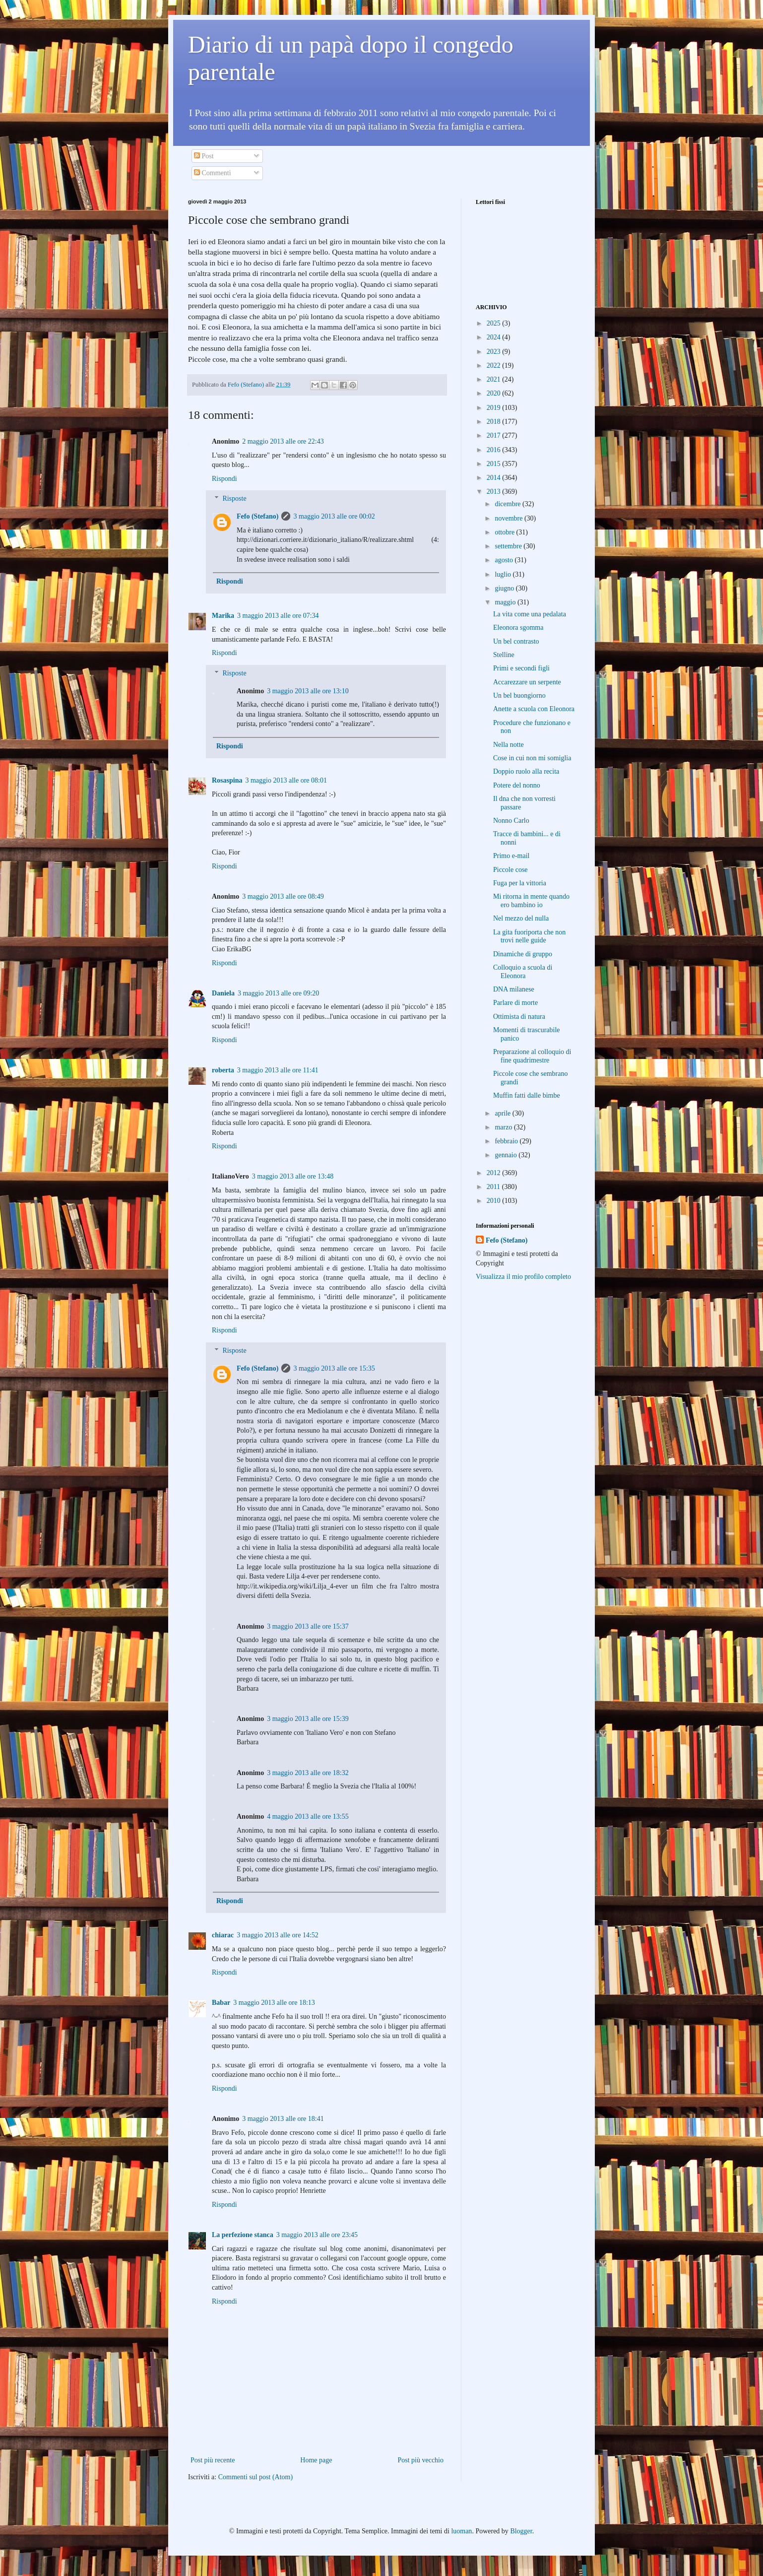 This screenshot has width=763, height=2576. What do you see at coordinates (508, 504) in the screenshot?
I see `dicembre` at bounding box center [508, 504].